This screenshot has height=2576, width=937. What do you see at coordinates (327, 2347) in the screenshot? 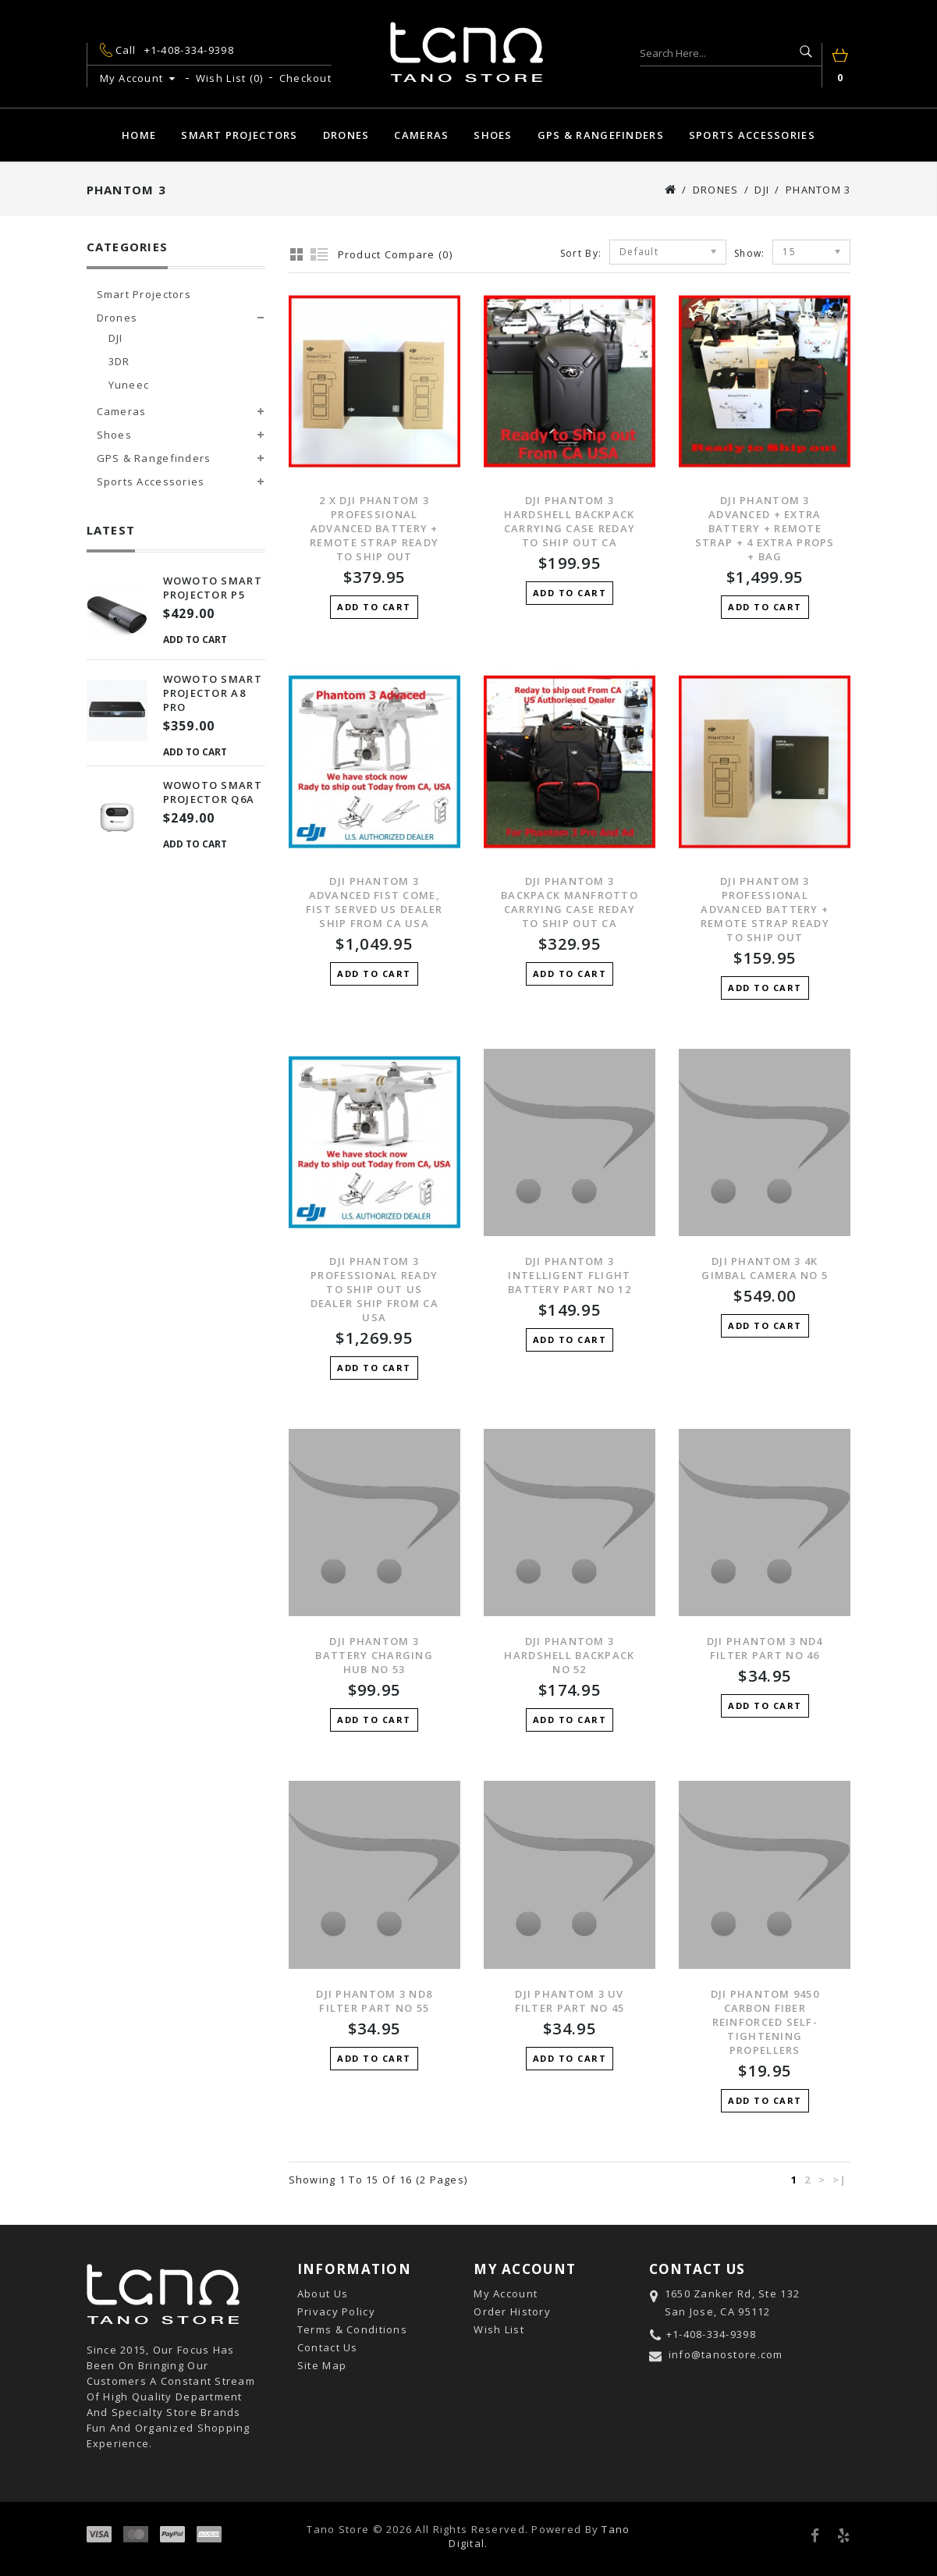
I see `Contact Us` at bounding box center [327, 2347].